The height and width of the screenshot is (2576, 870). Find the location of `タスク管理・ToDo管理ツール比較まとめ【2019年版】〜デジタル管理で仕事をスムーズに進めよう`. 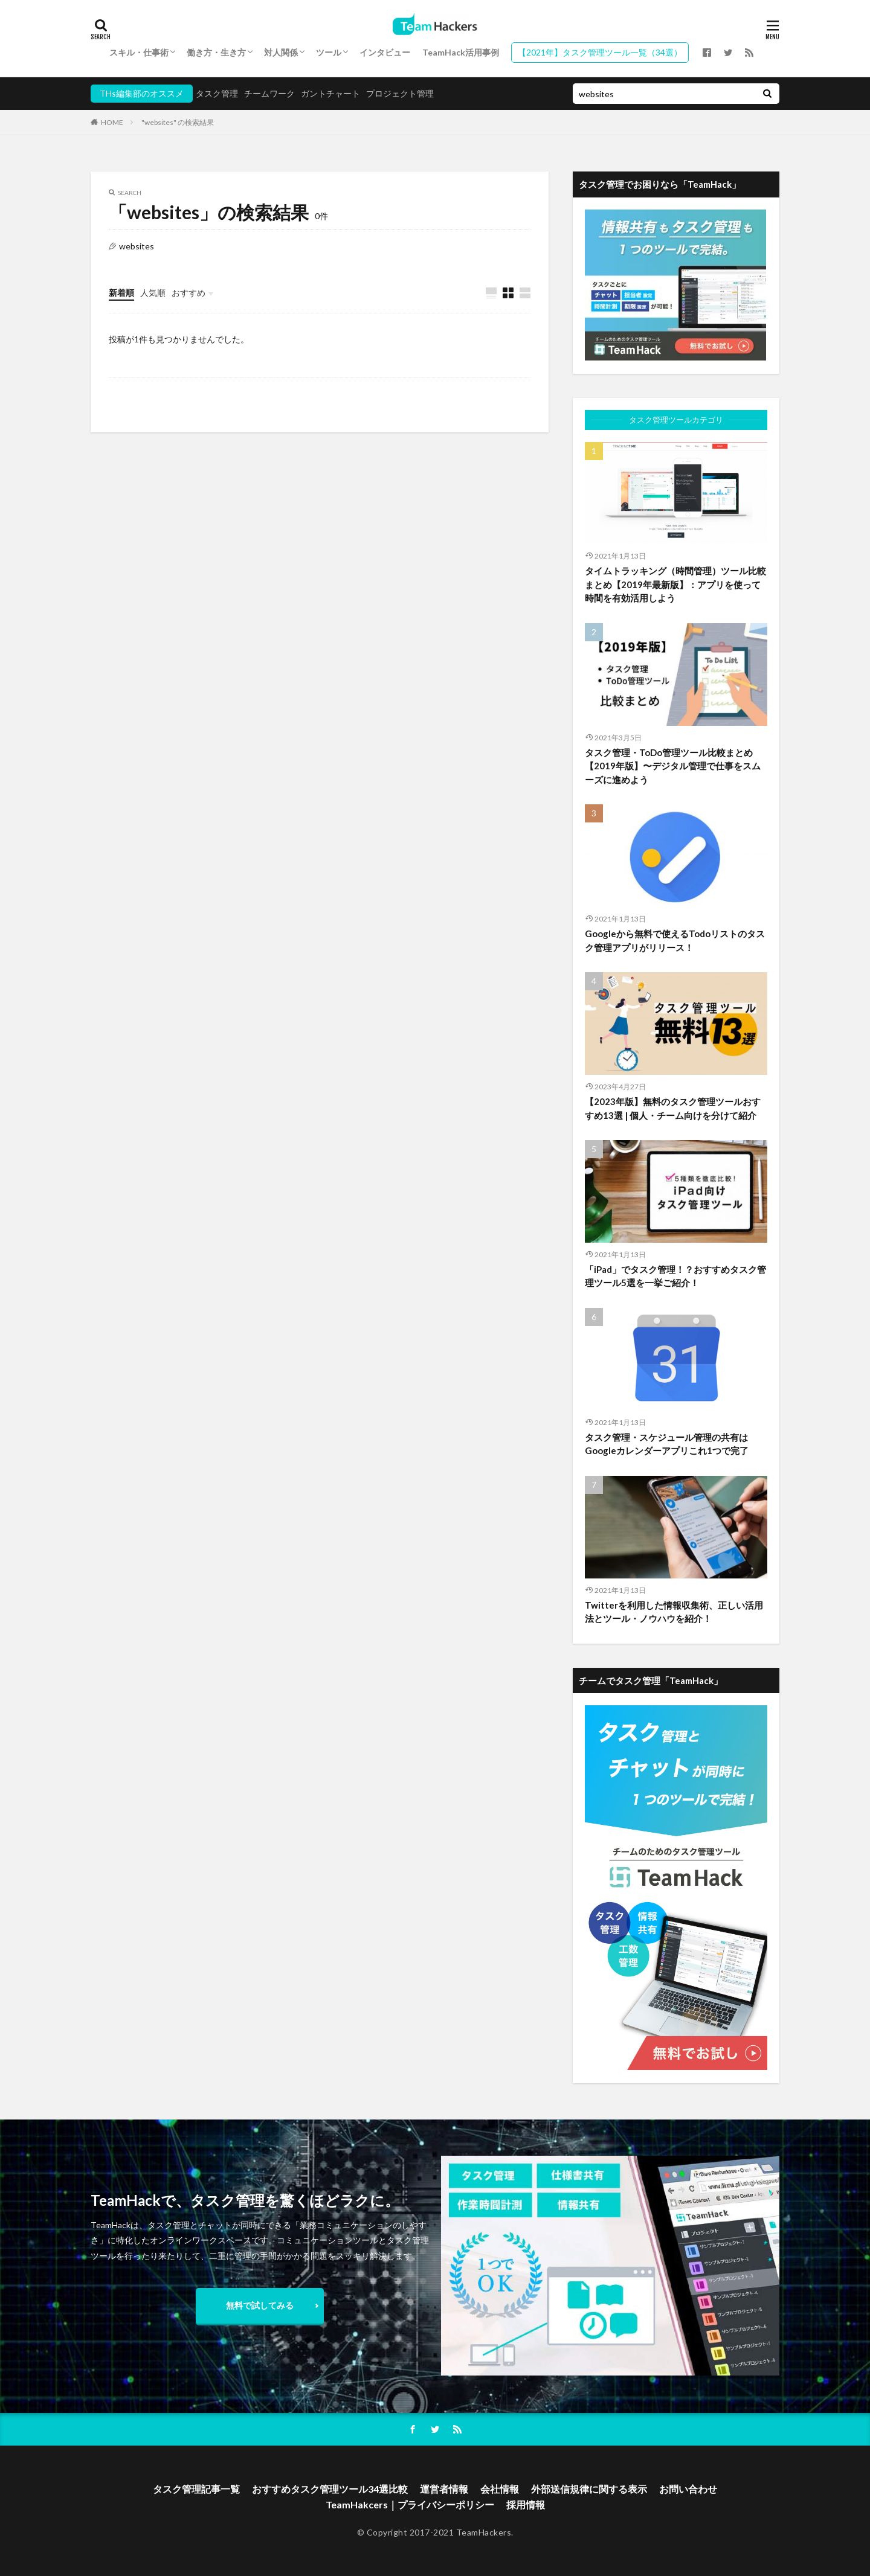

タスク管理・ToDo管理ツール比較まとめ【2019年版】〜デジタル管理で仕事をスムーズに進めよう is located at coordinates (673, 766).